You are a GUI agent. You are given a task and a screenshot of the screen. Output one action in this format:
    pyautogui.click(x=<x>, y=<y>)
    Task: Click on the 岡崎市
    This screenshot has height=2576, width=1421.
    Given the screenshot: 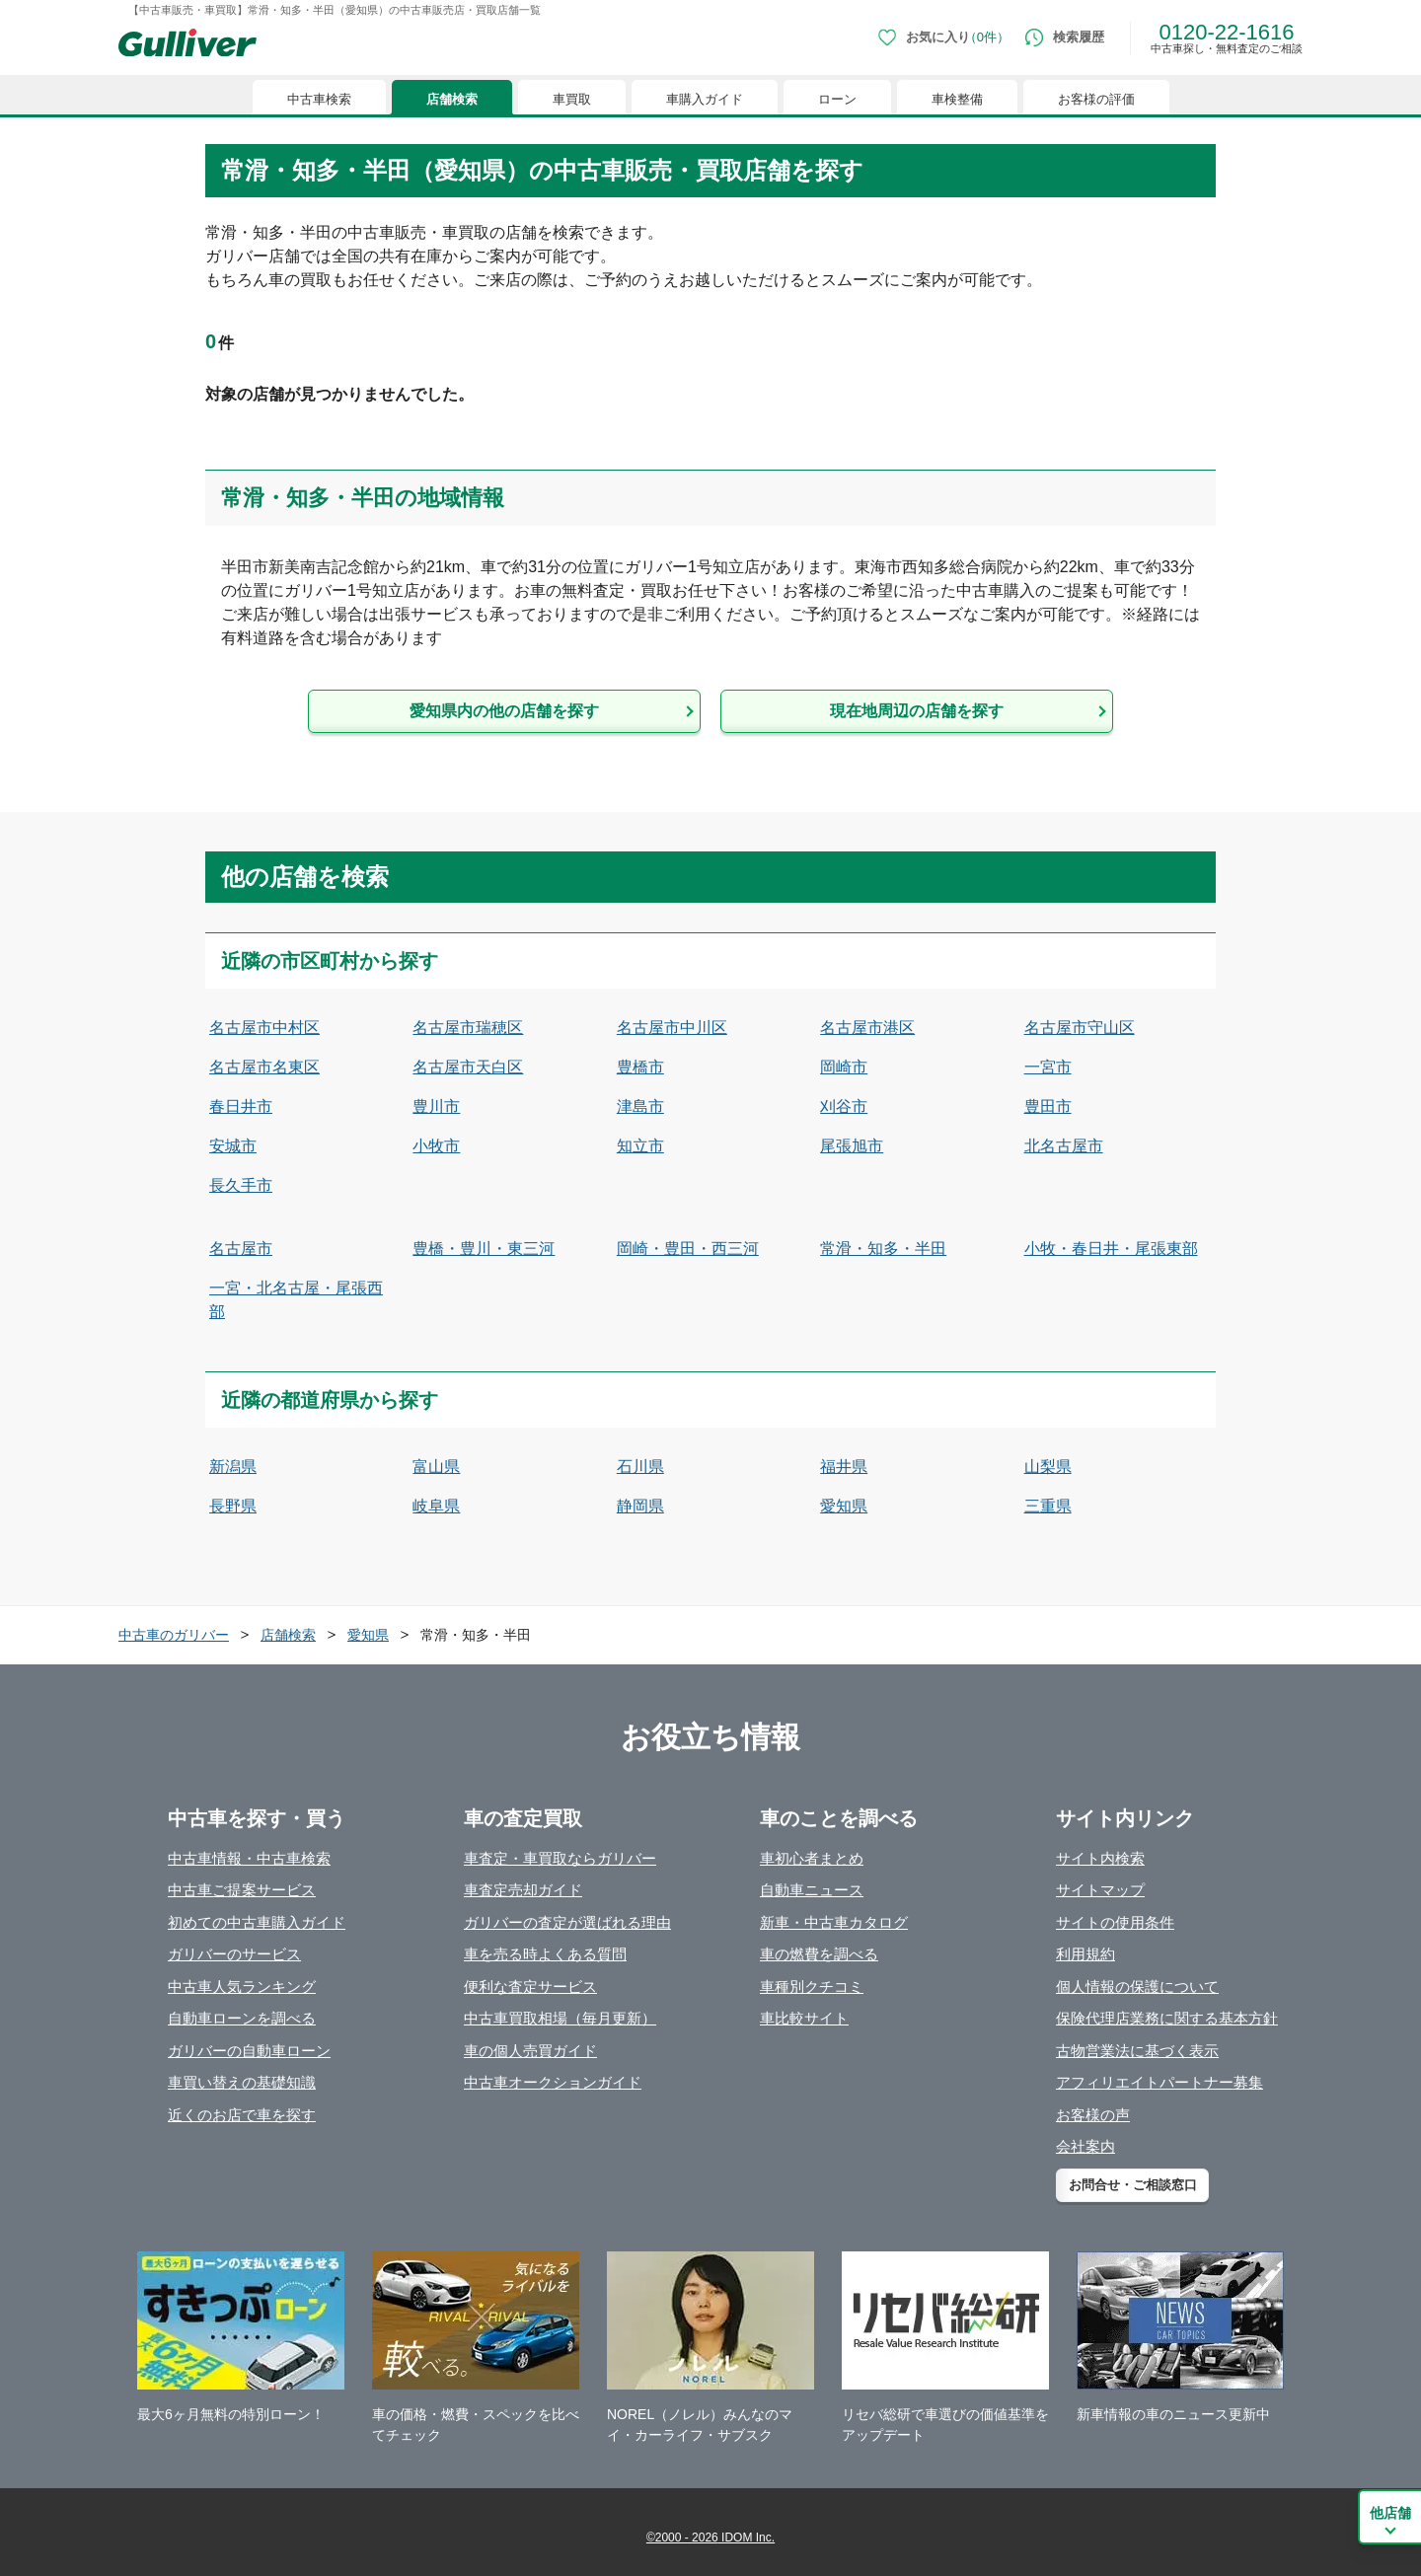 What is the action you would take?
    pyautogui.click(x=843, y=1067)
    